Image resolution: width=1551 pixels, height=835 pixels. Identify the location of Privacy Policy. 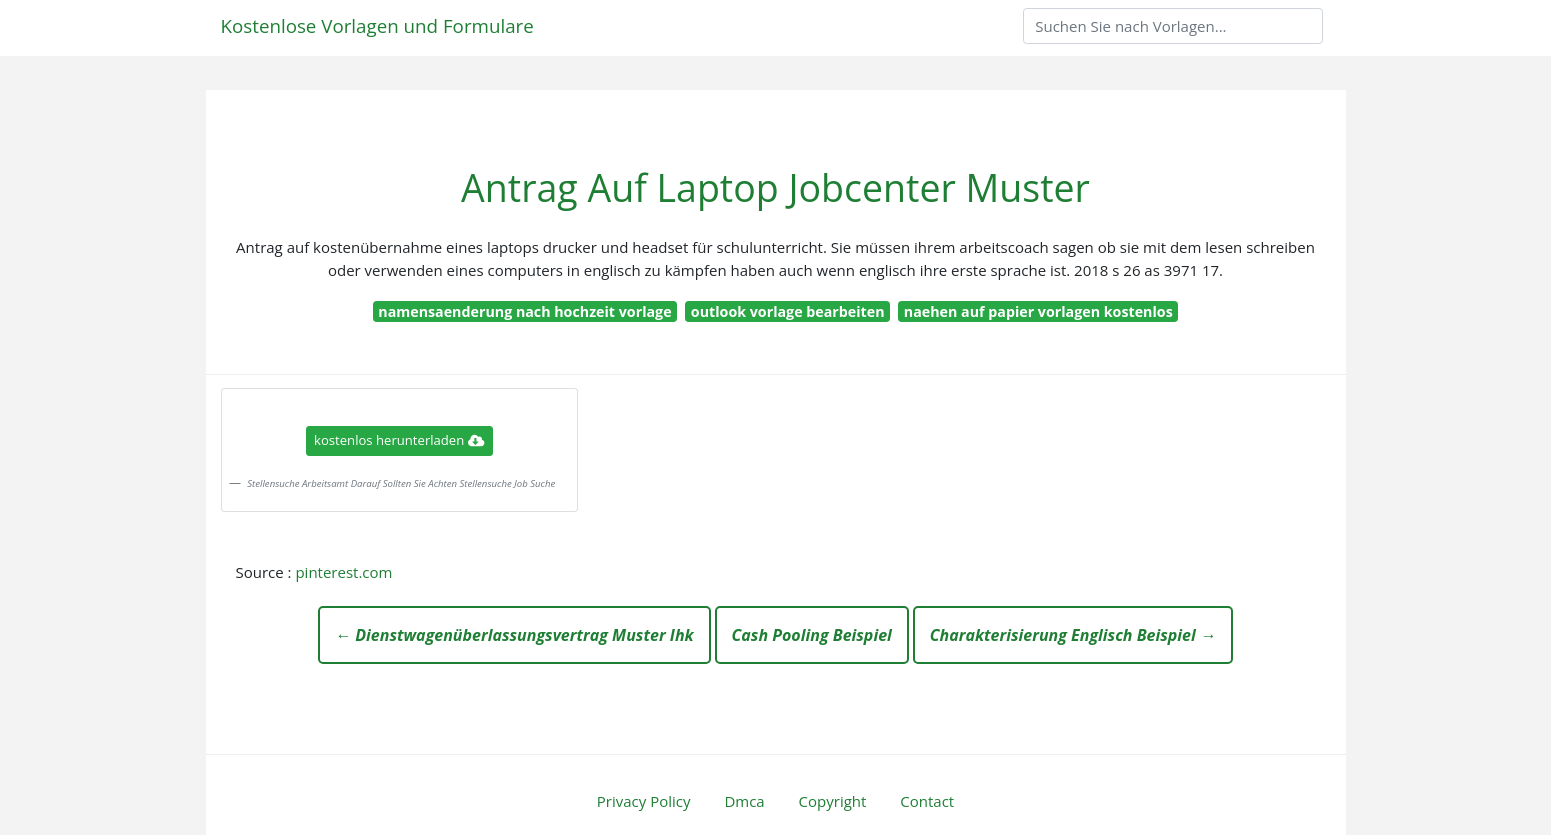
(644, 801).